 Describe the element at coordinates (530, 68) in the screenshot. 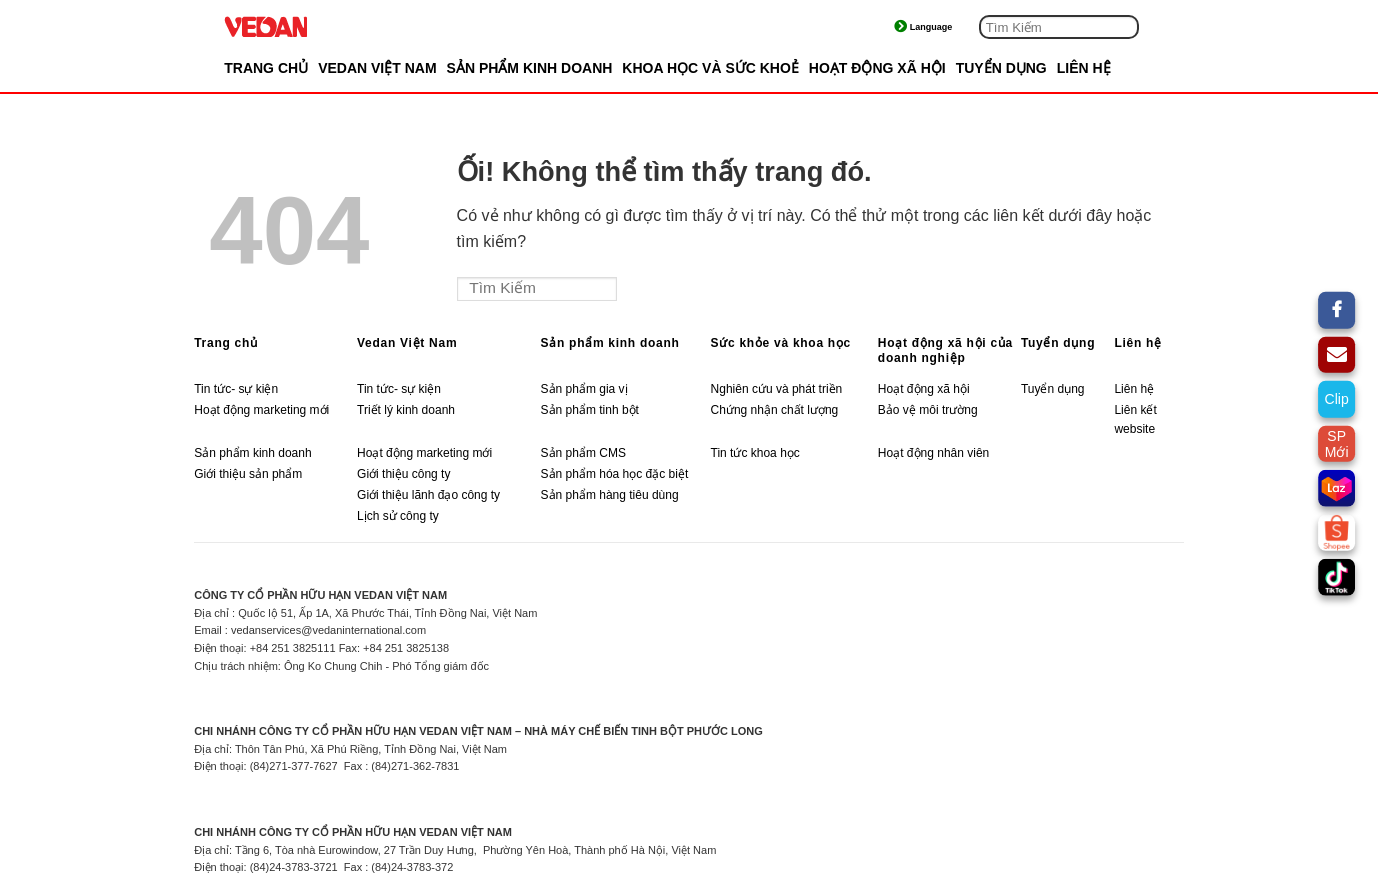

I see `SẢN PHẨM KINH DOANH` at that location.